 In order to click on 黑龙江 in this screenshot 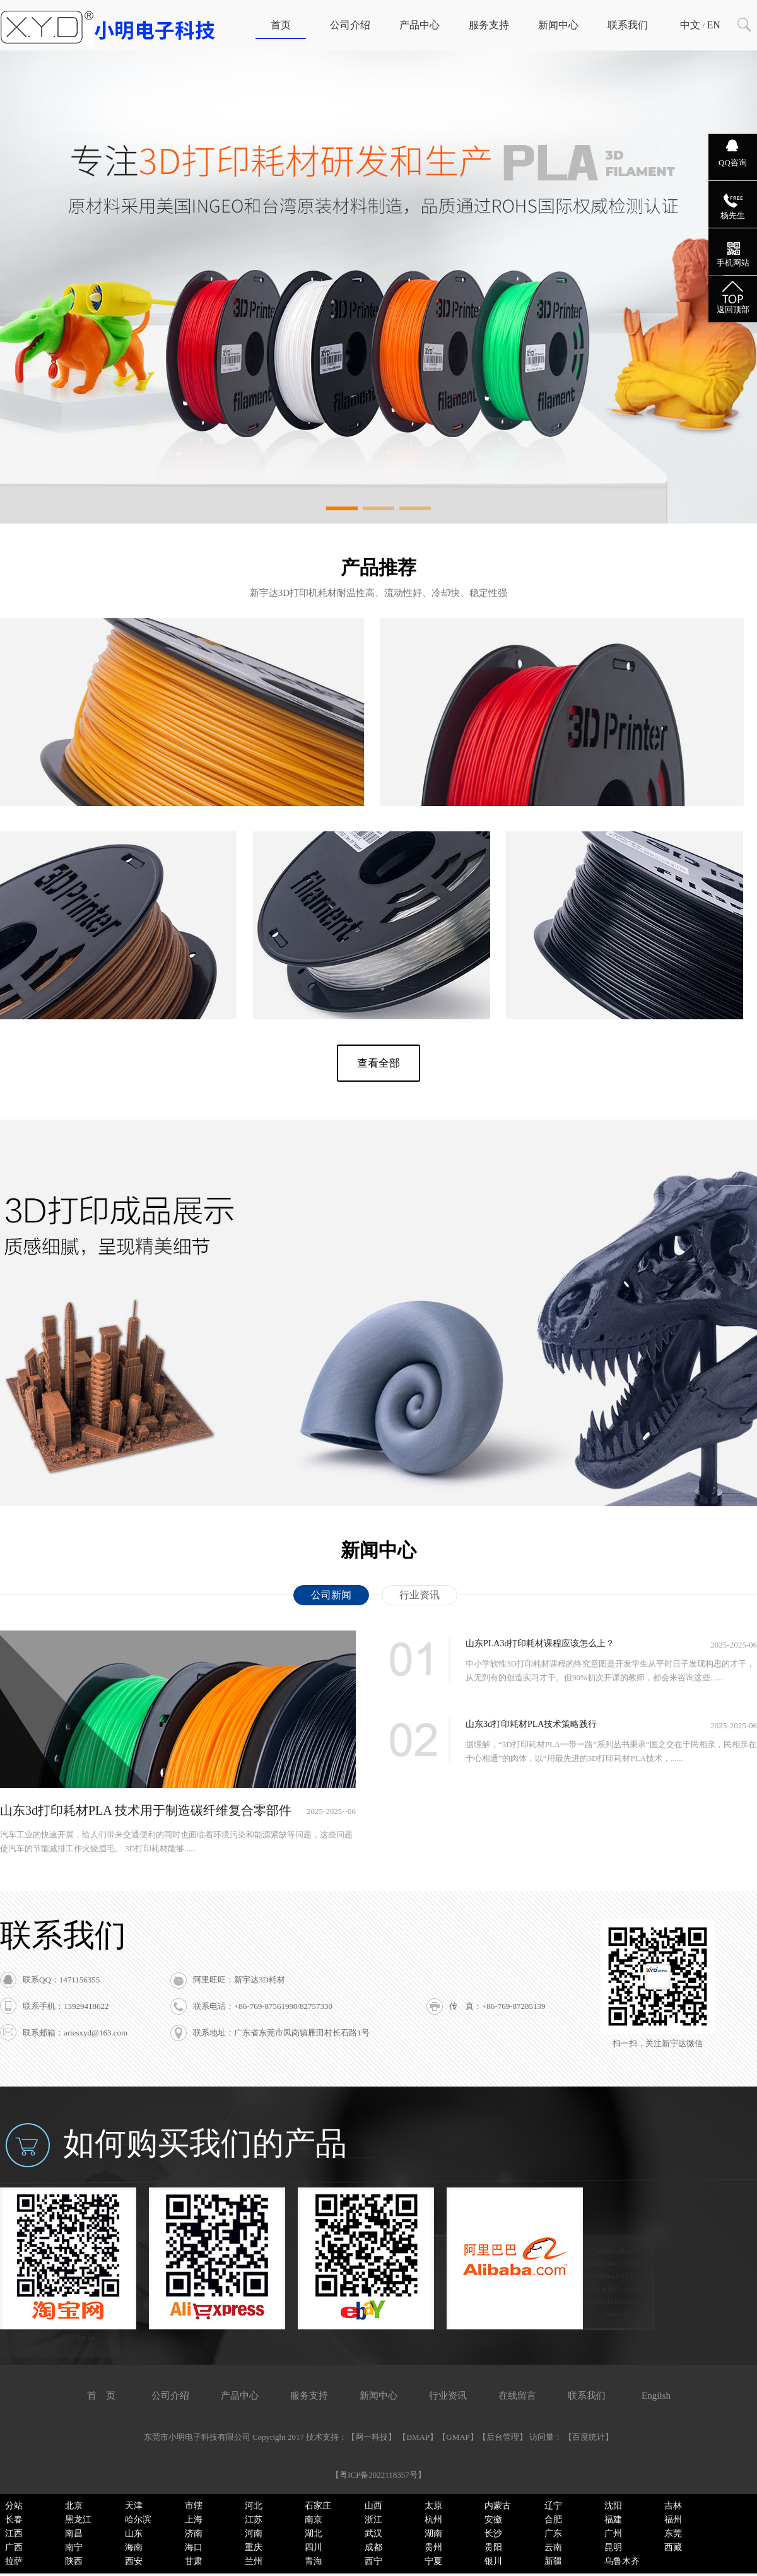, I will do `click(78, 2519)`.